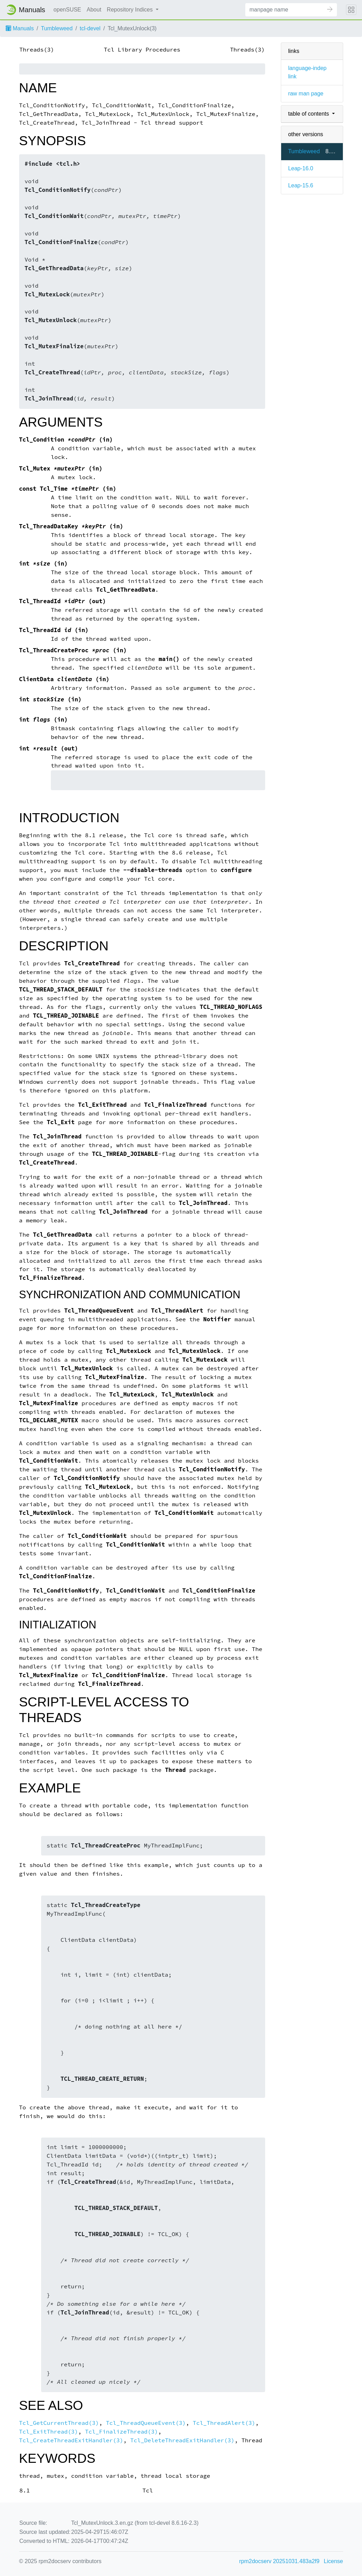 This screenshot has width=362, height=2576. Describe the element at coordinates (300, 185) in the screenshot. I see `Leap-15.6` at that location.